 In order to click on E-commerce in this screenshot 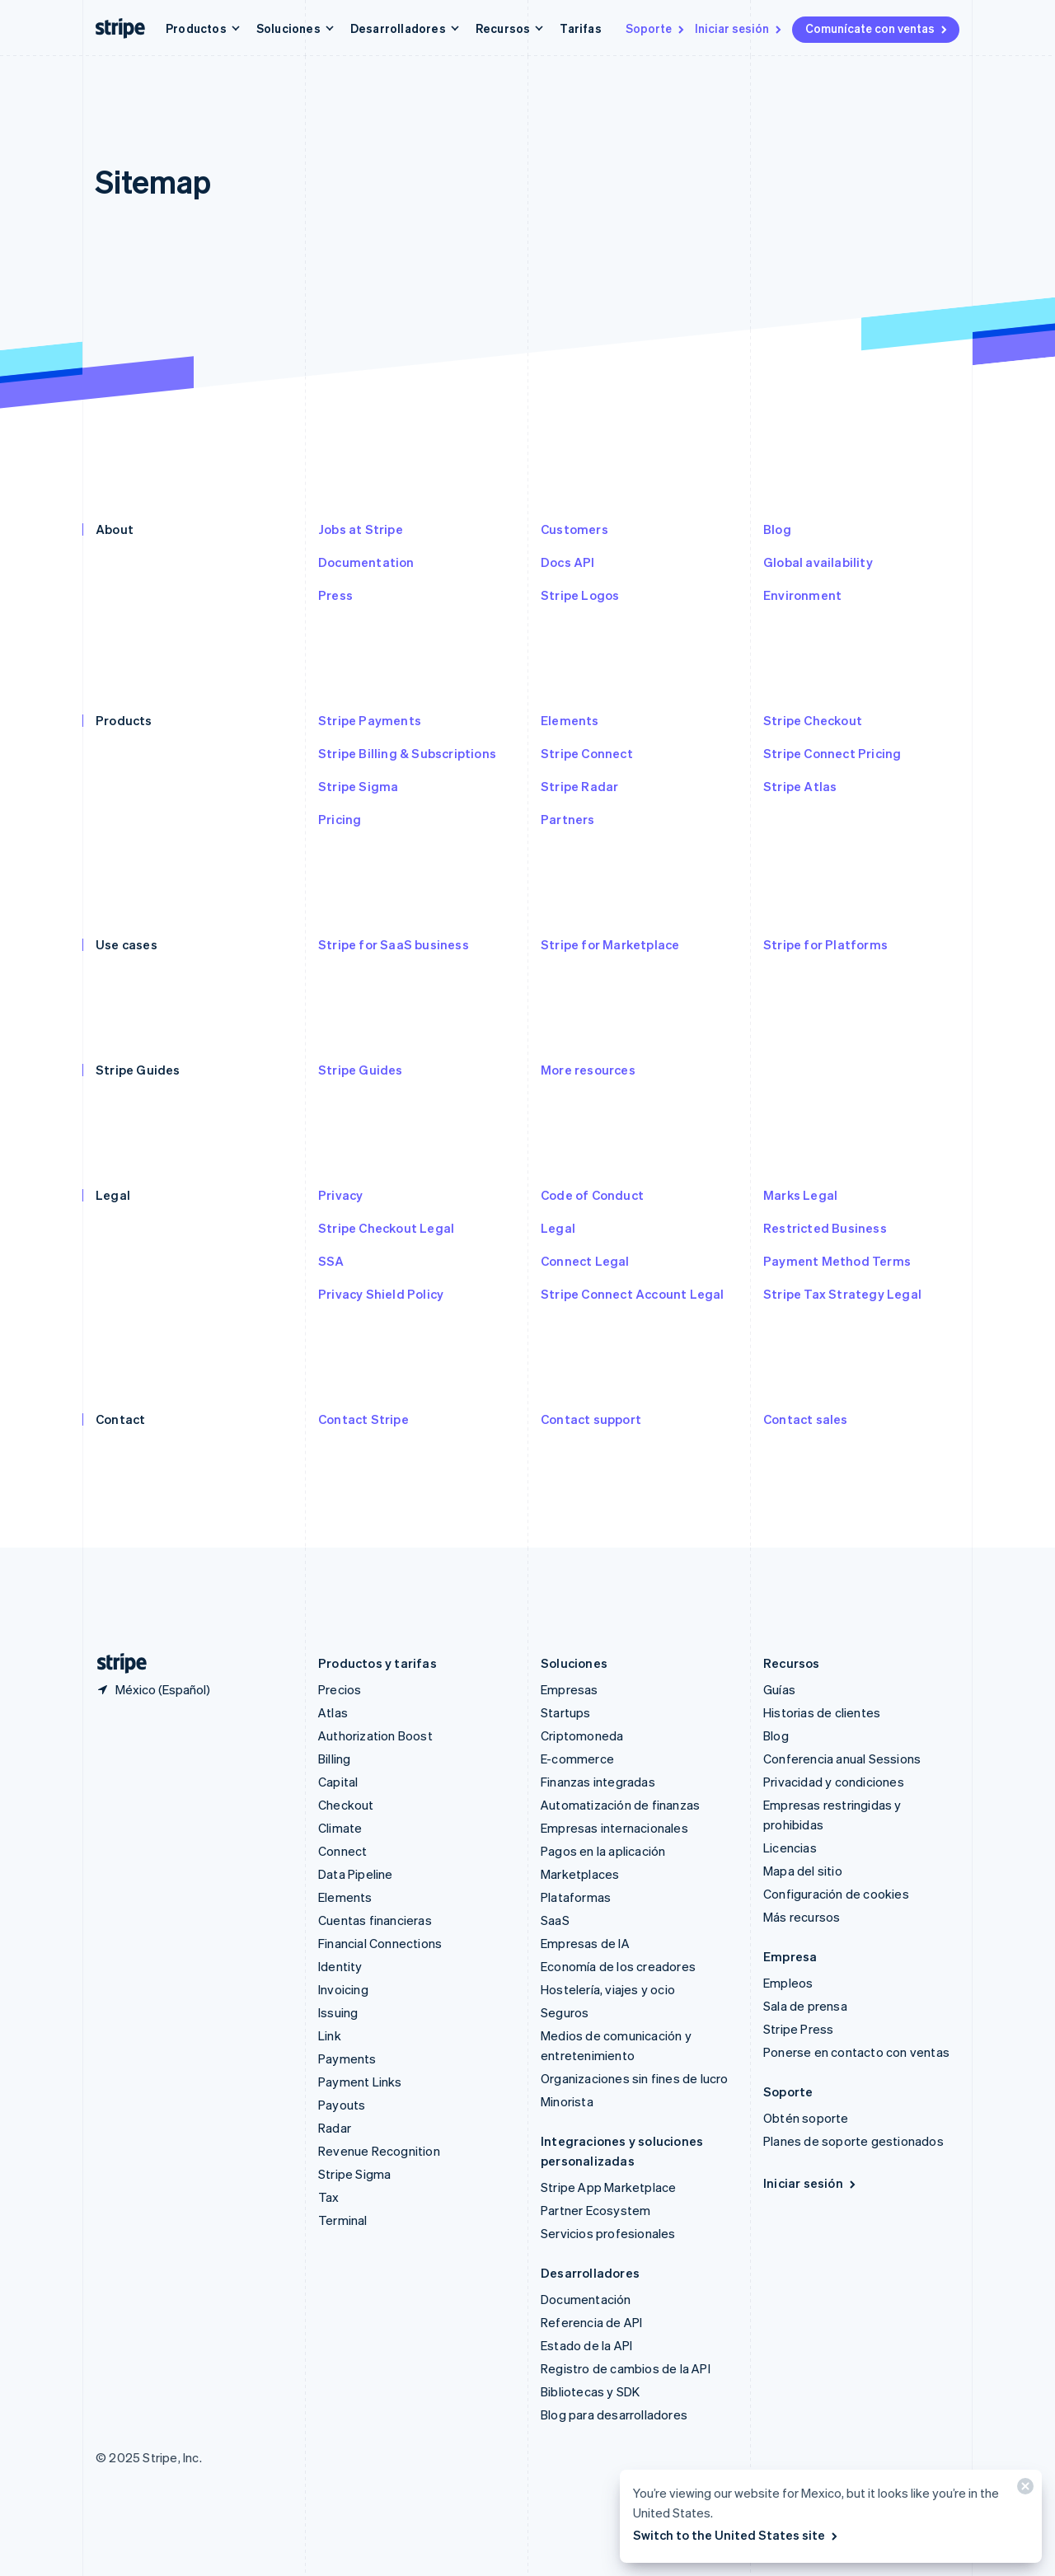, I will do `click(577, 1758)`.